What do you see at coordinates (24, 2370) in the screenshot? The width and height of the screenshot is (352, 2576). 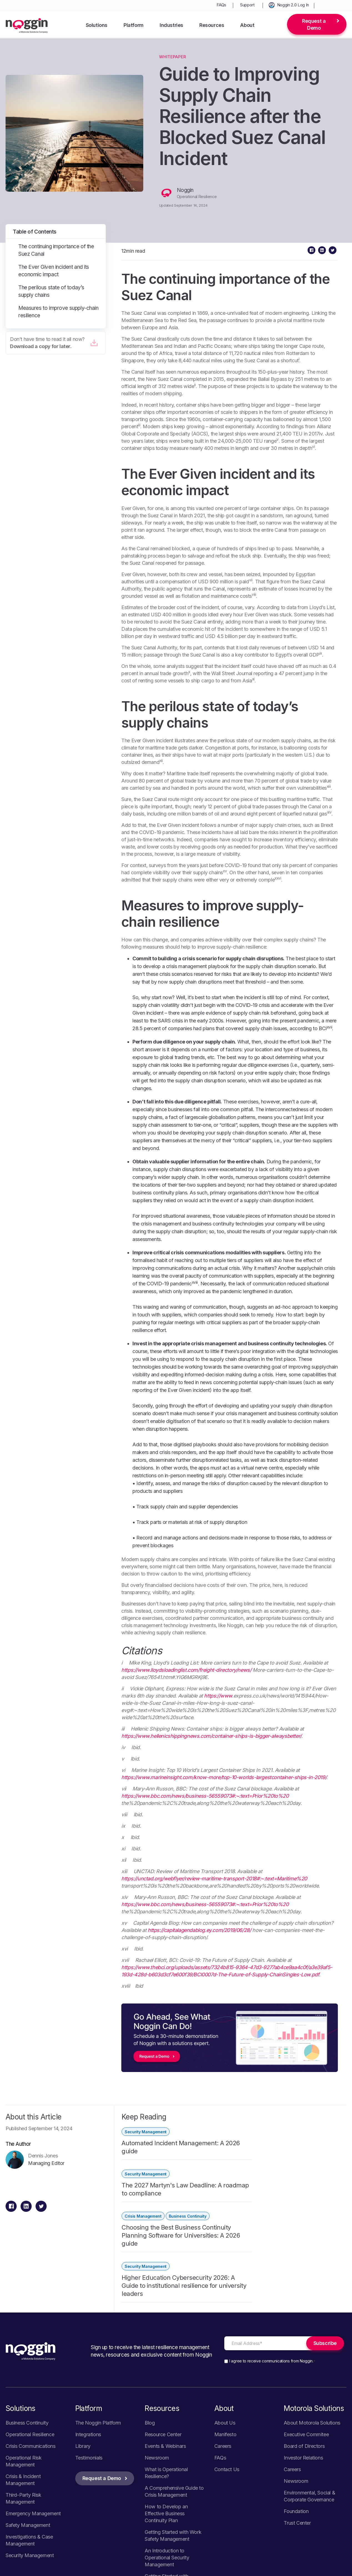 I see `Operational Risk Management [menuitem]` at bounding box center [24, 2370].